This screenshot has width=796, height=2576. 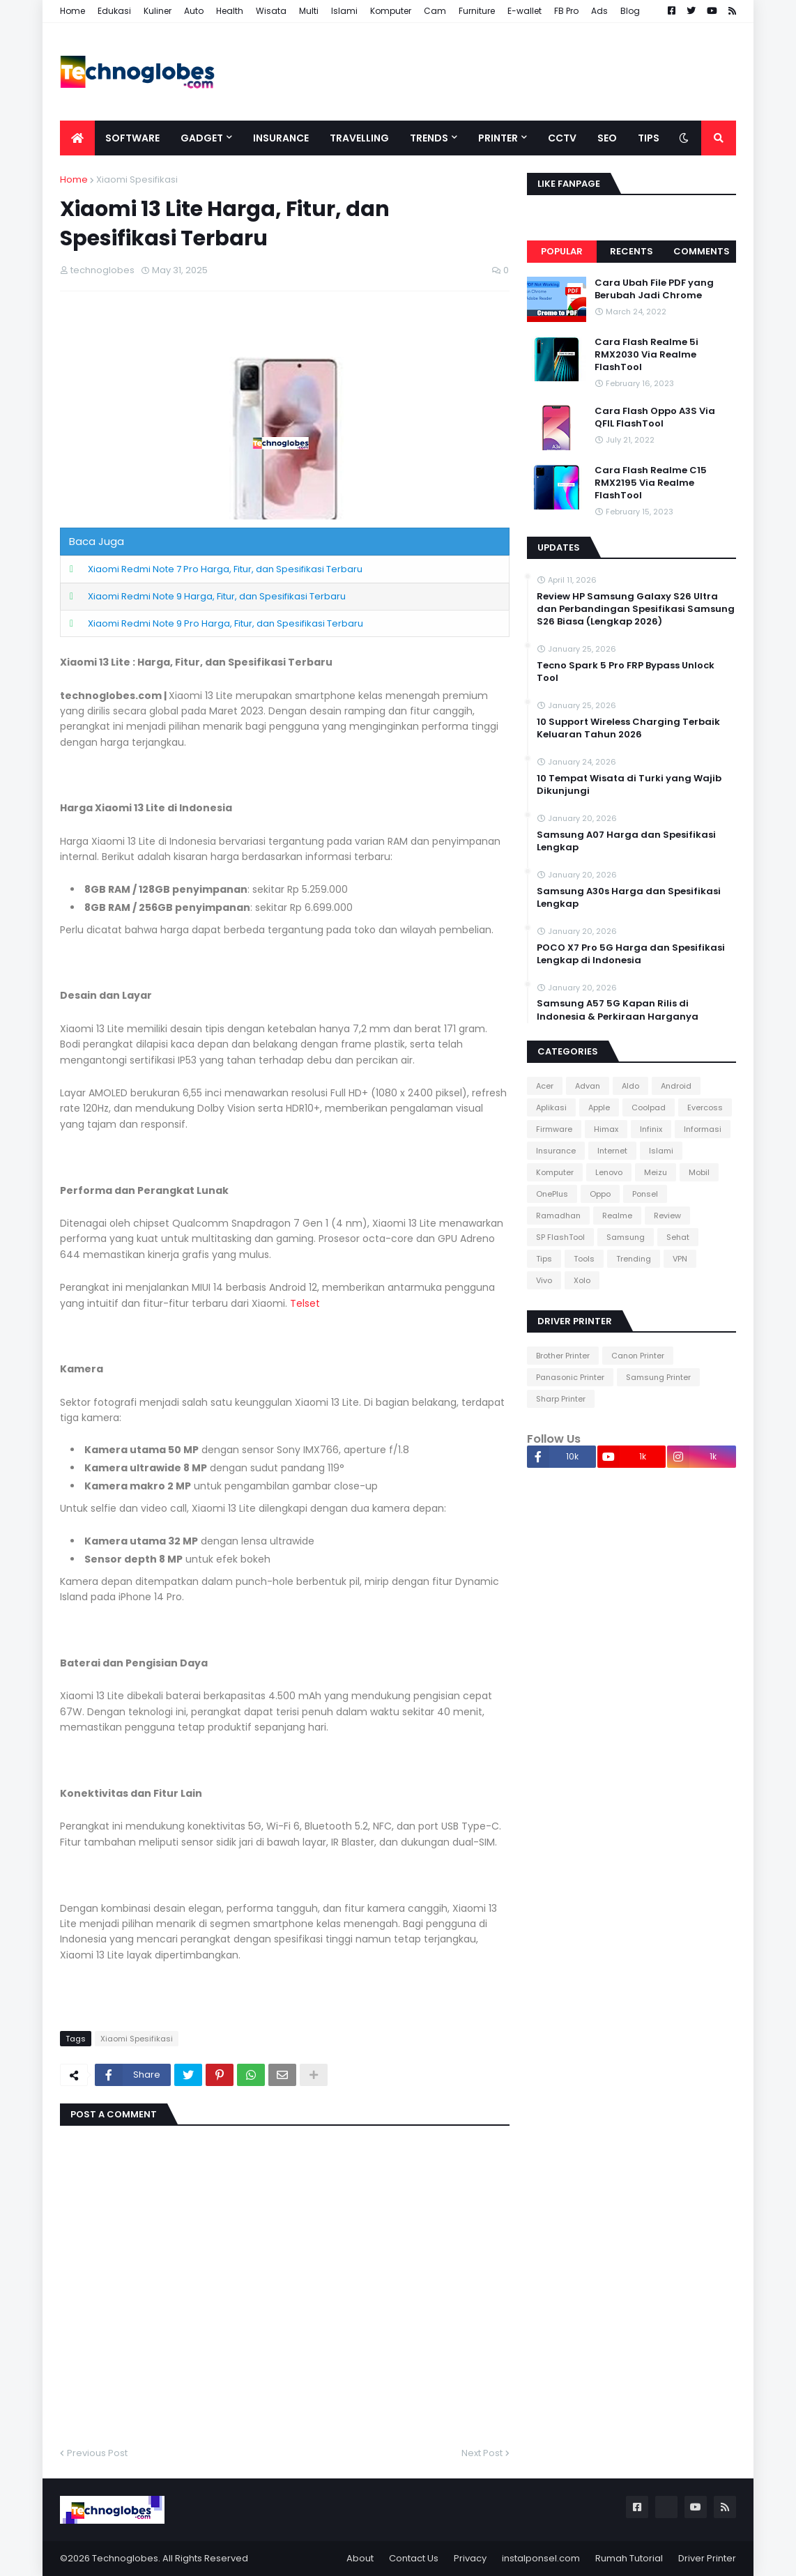 What do you see at coordinates (551, 1107) in the screenshot?
I see `Aplikasi` at bounding box center [551, 1107].